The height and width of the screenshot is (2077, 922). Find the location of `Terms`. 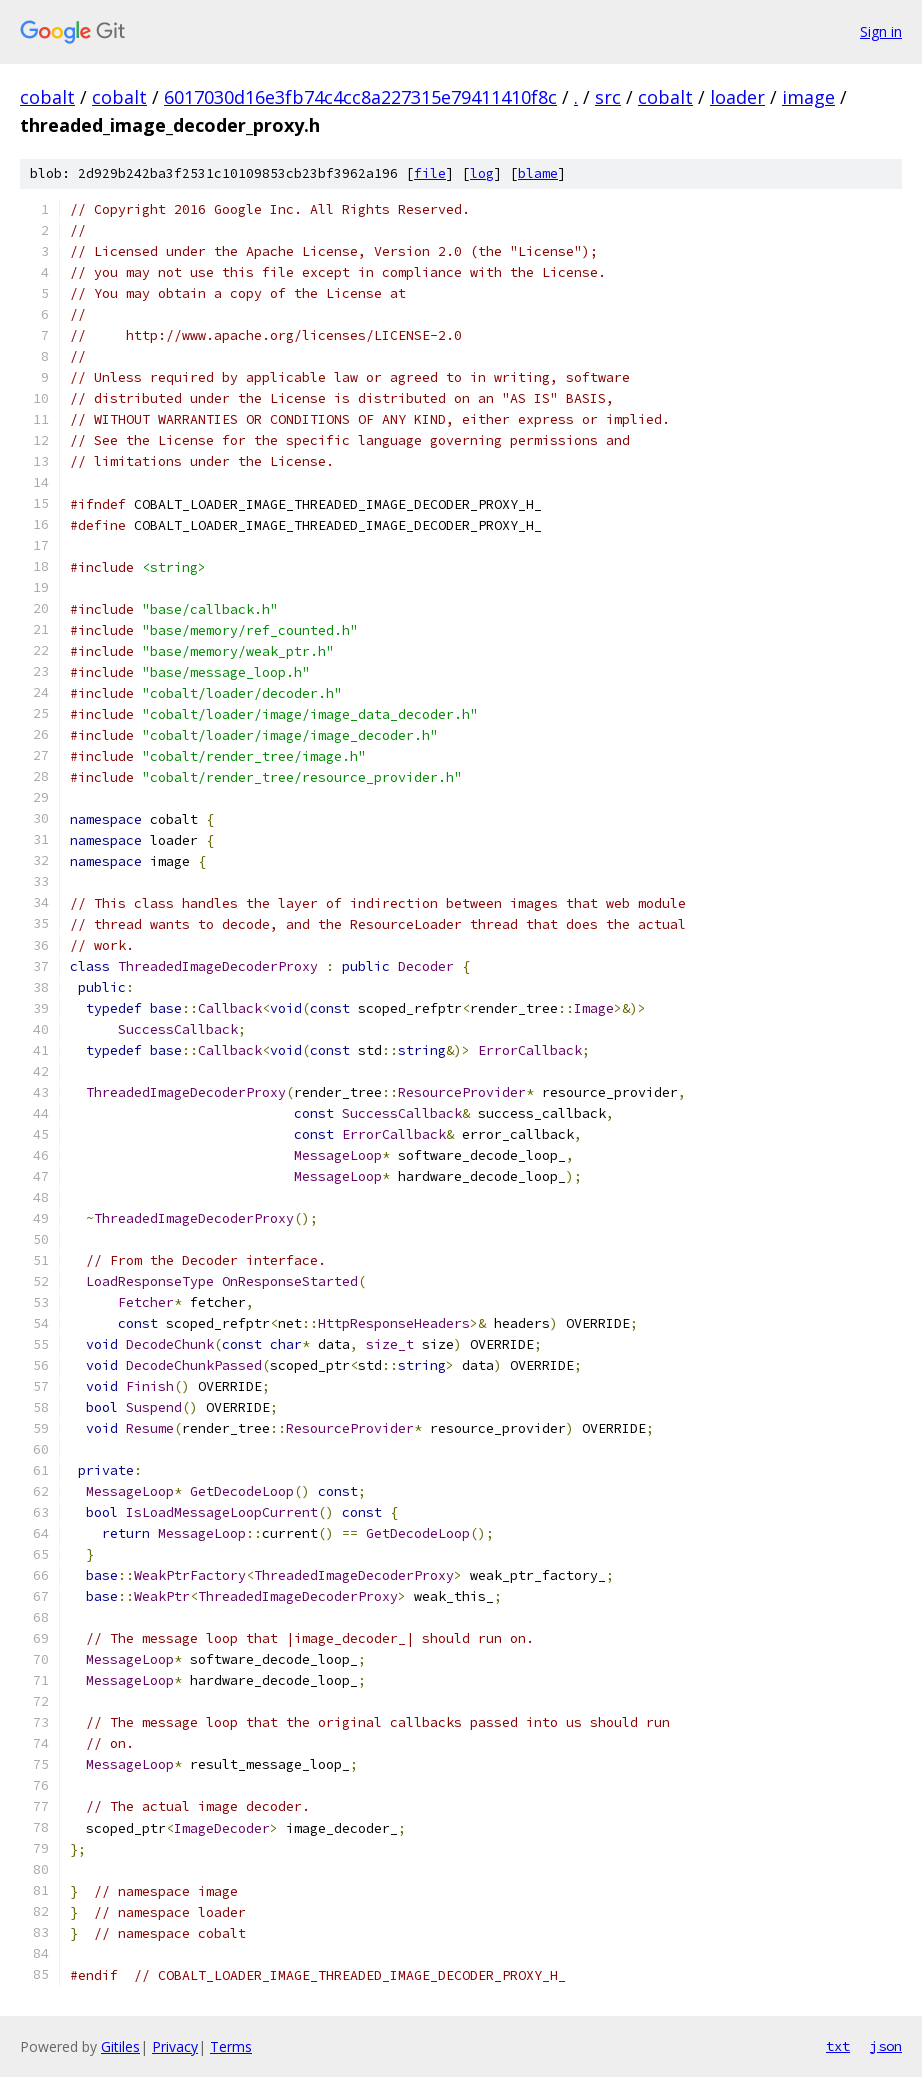

Terms is located at coordinates (231, 2046).